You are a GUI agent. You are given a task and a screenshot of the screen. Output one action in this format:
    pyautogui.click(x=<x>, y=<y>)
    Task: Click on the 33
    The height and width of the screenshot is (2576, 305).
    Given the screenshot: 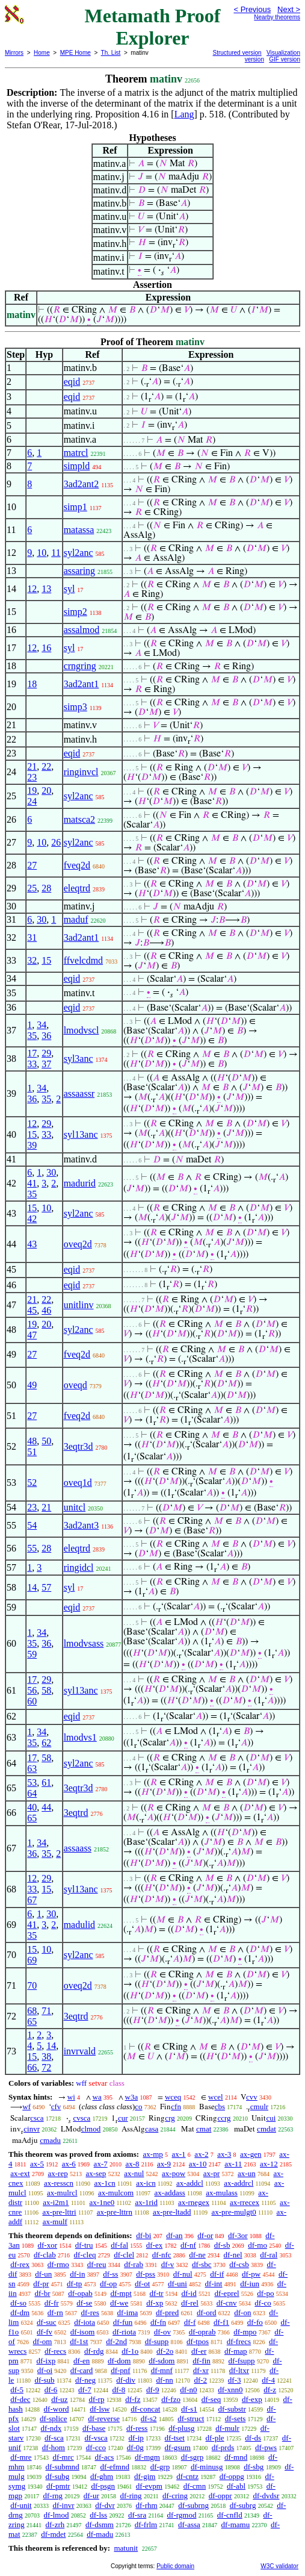 What is the action you would take?
    pyautogui.click(x=32, y=1064)
    